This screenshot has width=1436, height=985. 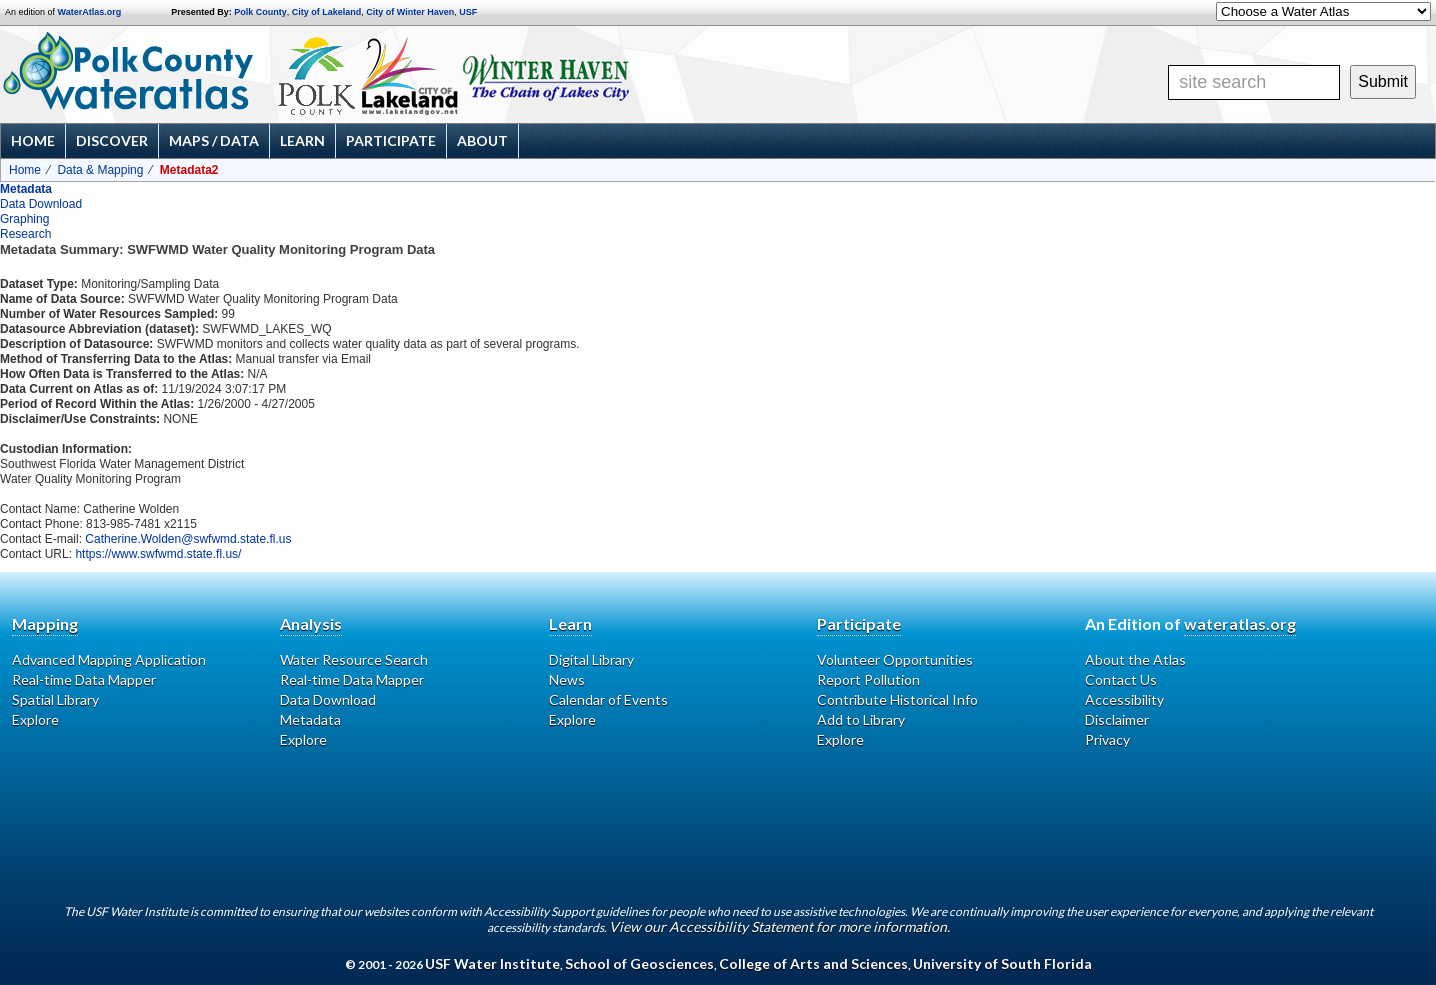 What do you see at coordinates (897, 699) in the screenshot?
I see `Contribute Historical Info` at bounding box center [897, 699].